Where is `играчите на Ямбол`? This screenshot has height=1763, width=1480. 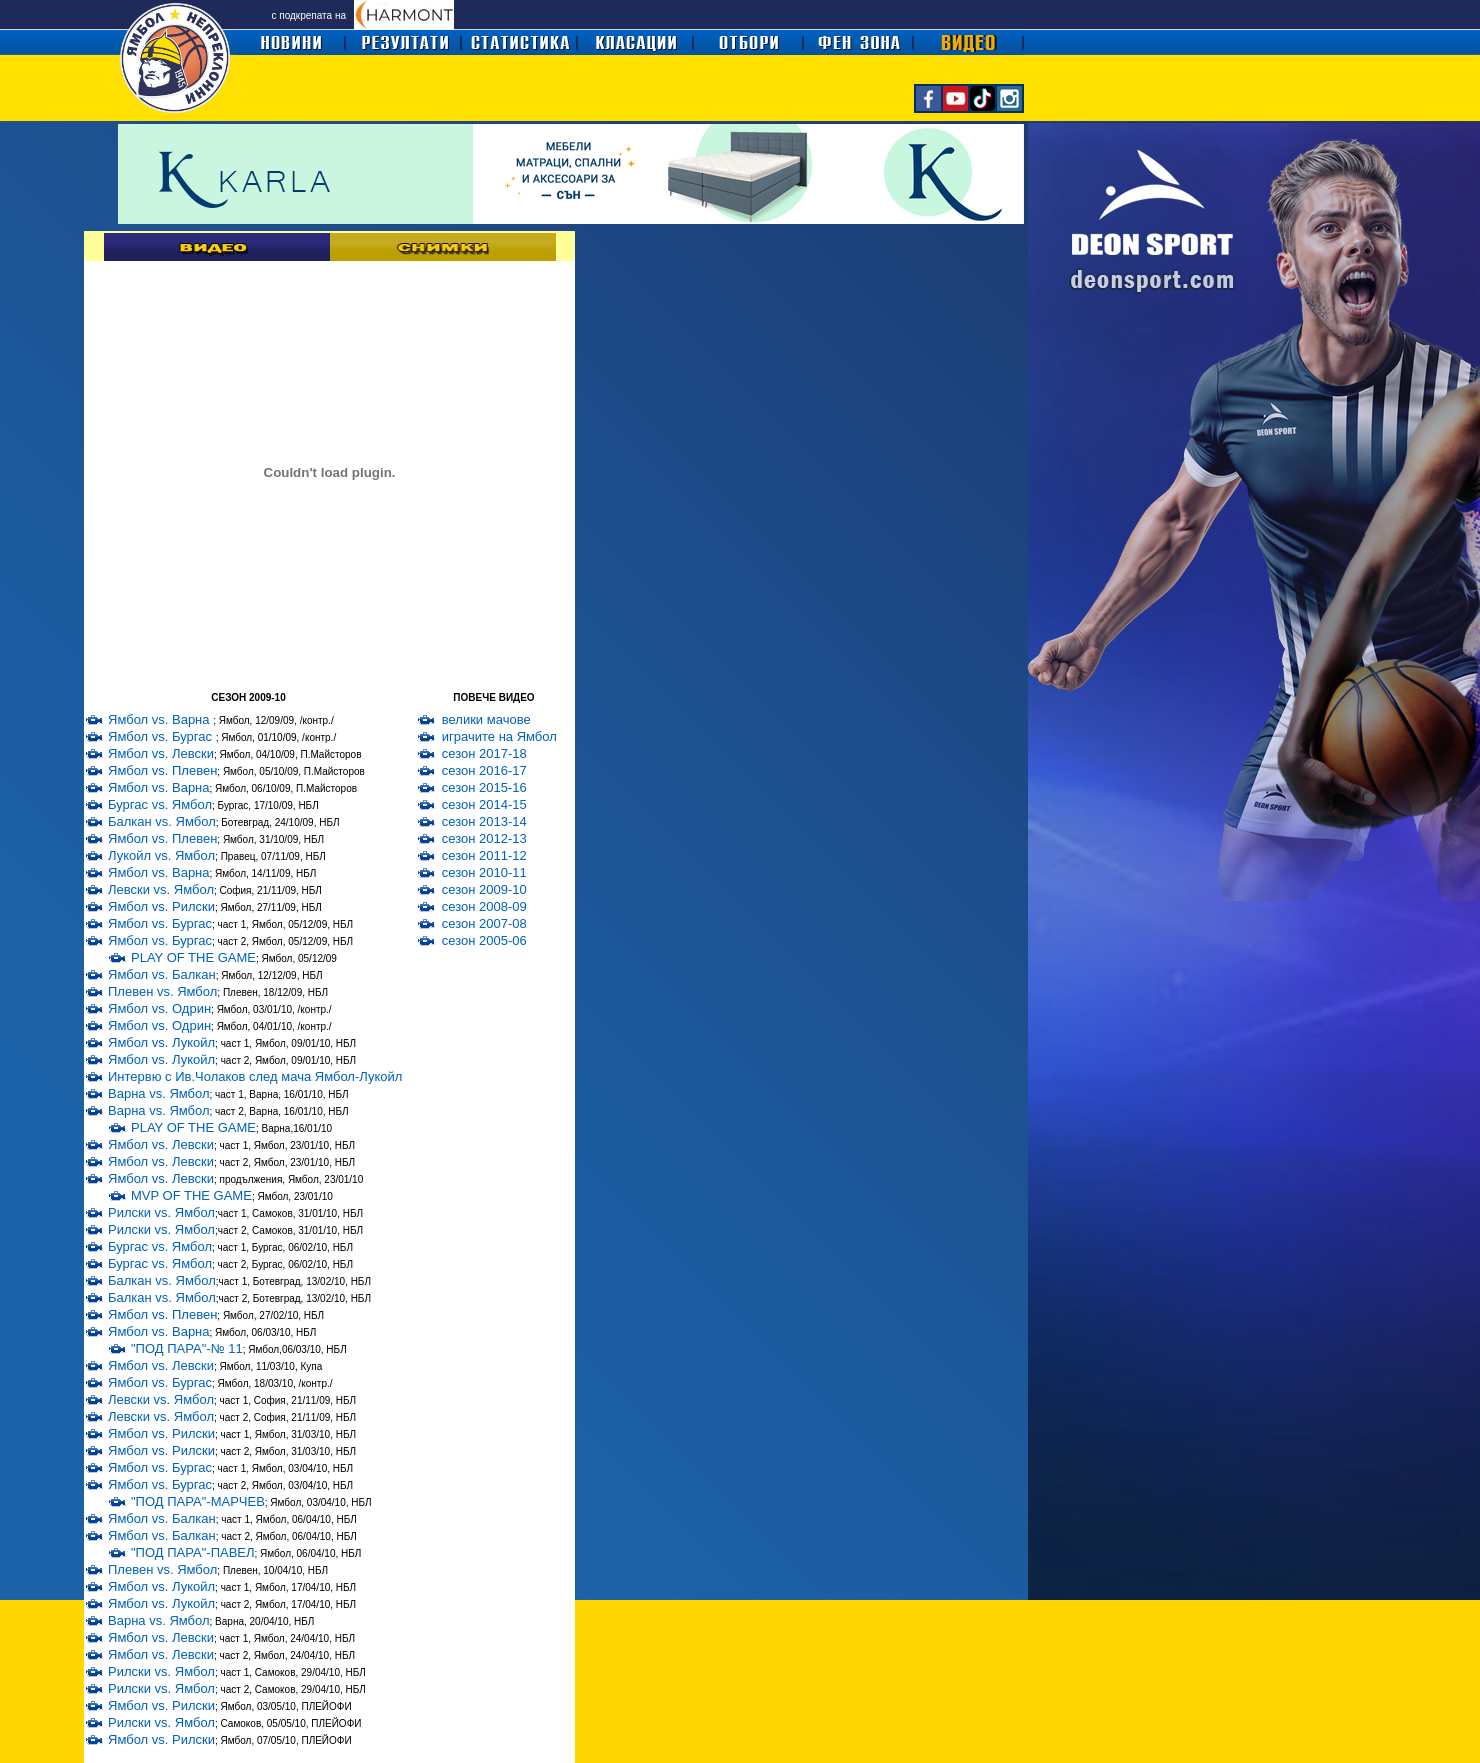 играчите на Ямбол is located at coordinates (499, 736).